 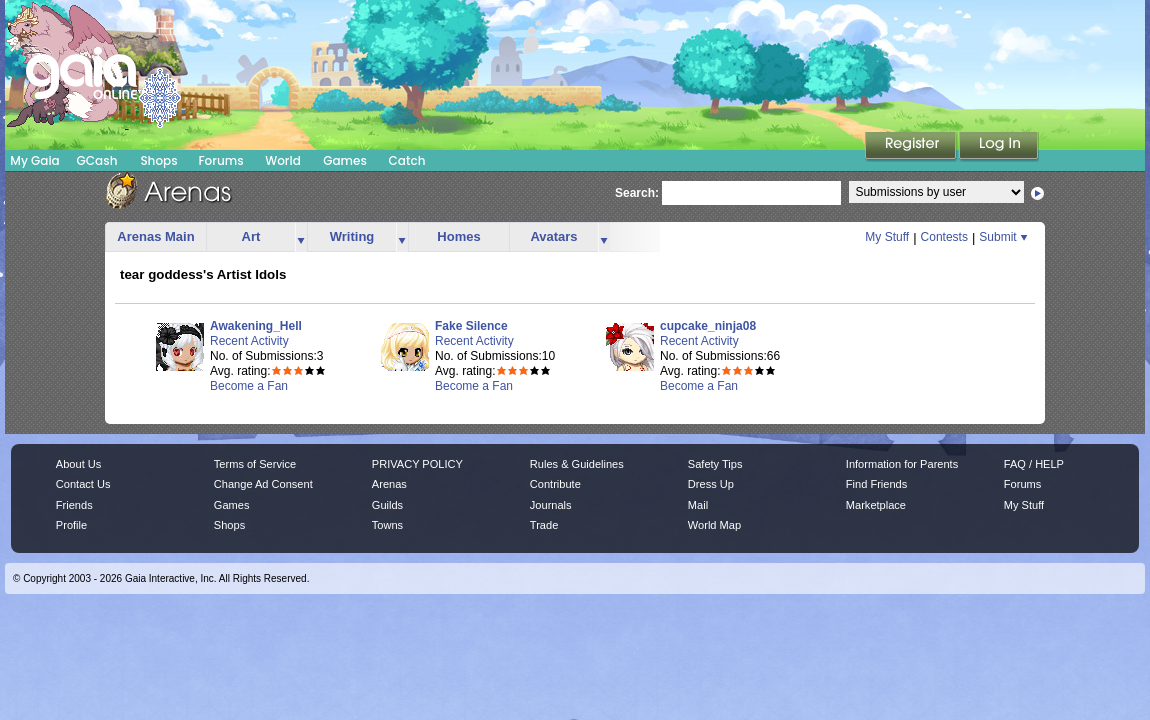 What do you see at coordinates (714, 525) in the screenshot?
I see `World Map` at bounding box center [714, 525].